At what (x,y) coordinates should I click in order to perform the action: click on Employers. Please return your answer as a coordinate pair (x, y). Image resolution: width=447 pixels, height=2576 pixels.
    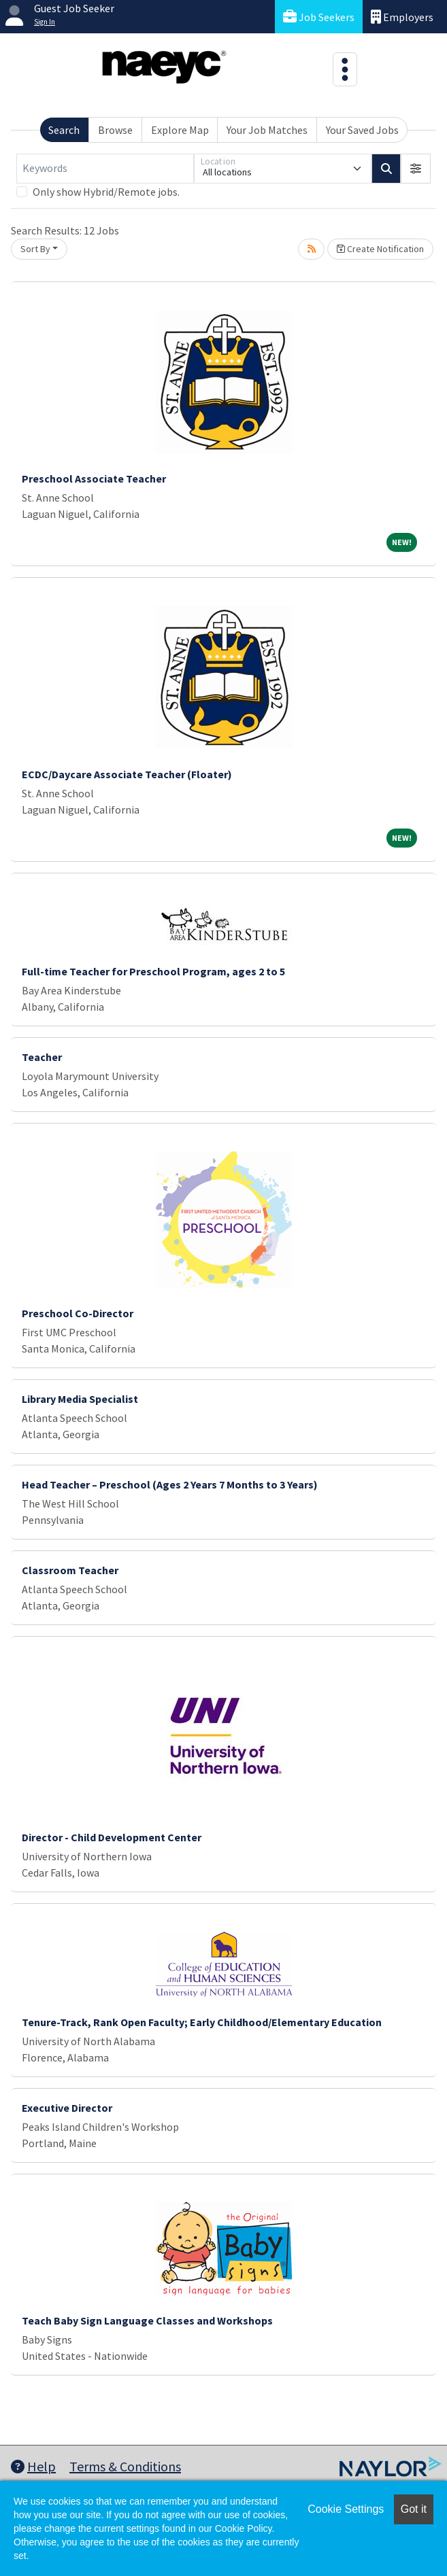
    Looking at the image, I should click on (402, 16).